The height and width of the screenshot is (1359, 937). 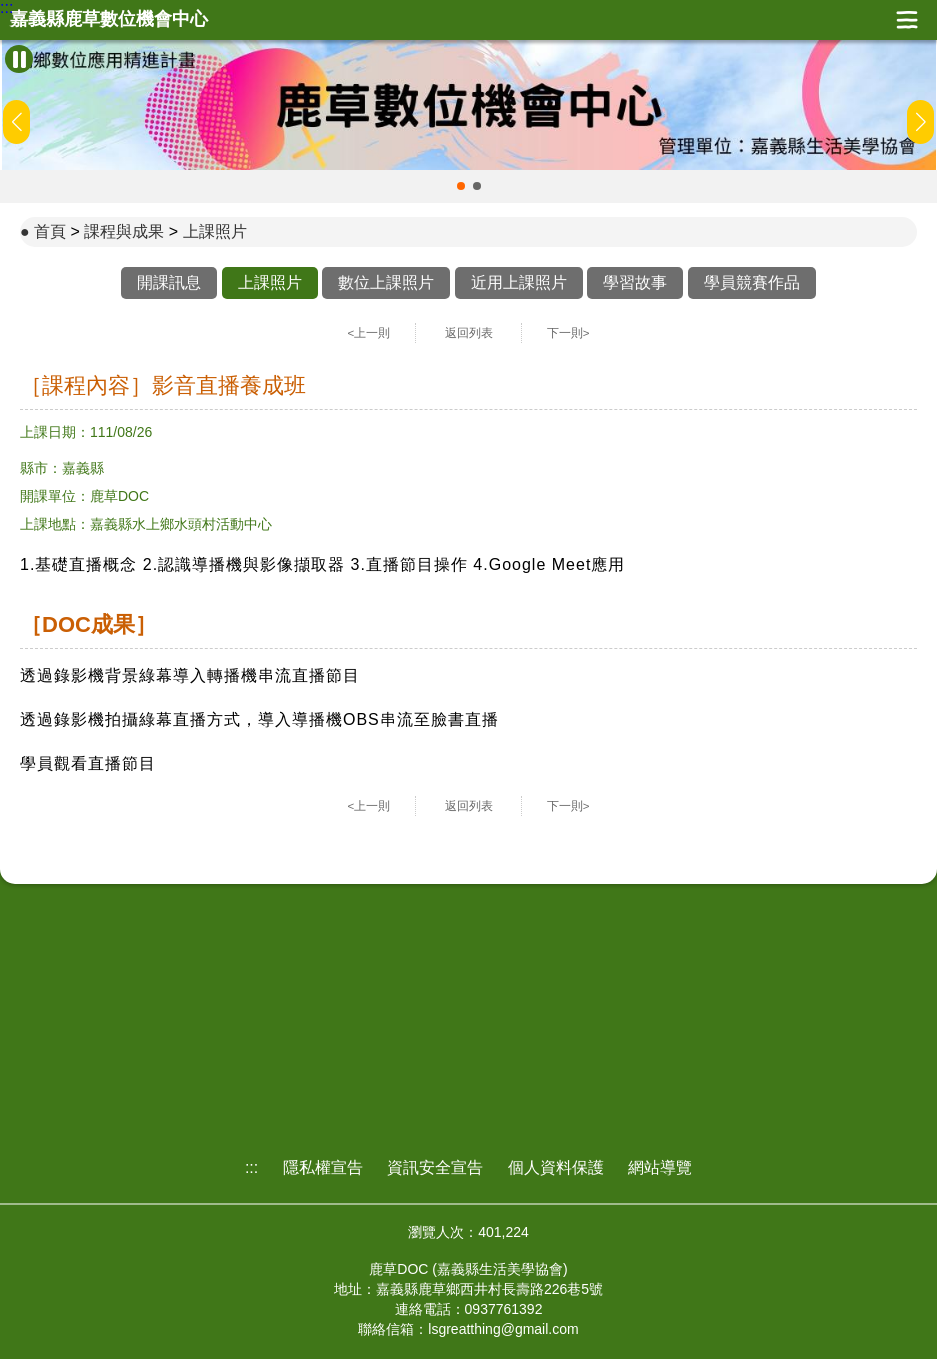 What do you see at coordinates (19, 59) in the screenshot?
I see `[暫停Banner輪播]` at bounding box center [19, 59].